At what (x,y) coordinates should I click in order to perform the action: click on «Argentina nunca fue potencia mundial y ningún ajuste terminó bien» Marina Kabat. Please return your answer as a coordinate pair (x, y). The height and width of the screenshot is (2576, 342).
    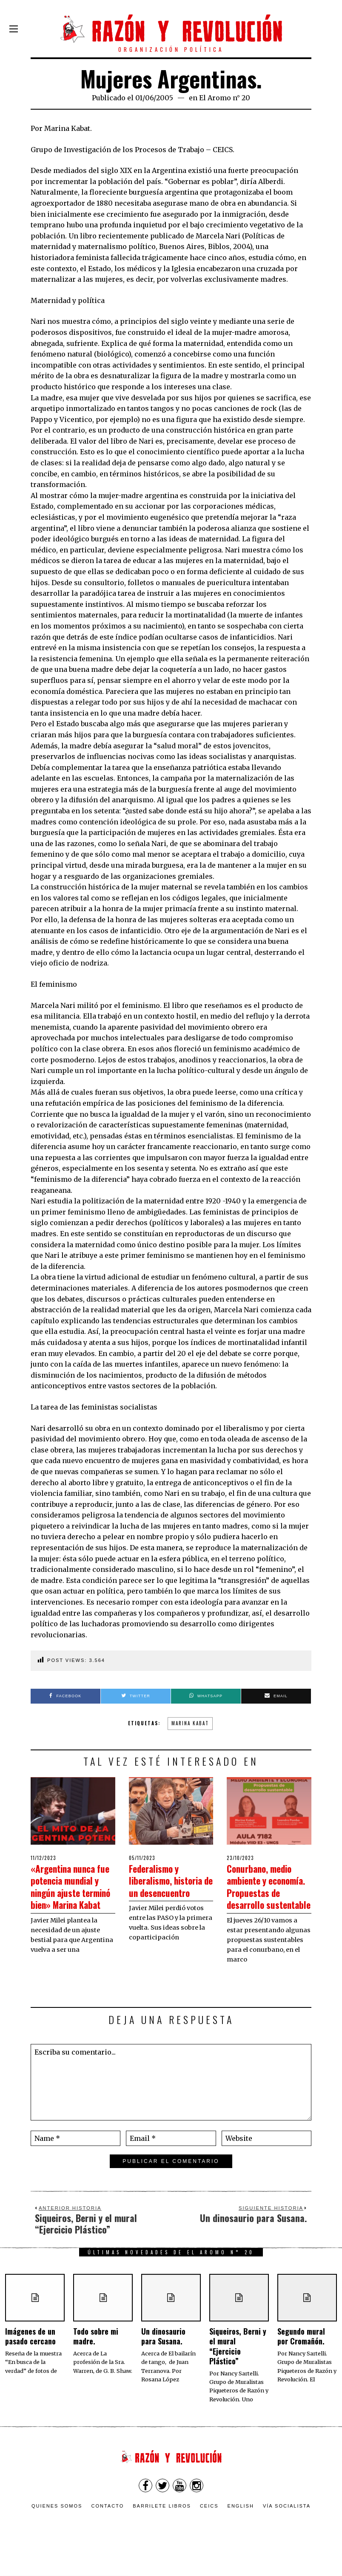
    Looking at the image, I should click on (70, 1898).